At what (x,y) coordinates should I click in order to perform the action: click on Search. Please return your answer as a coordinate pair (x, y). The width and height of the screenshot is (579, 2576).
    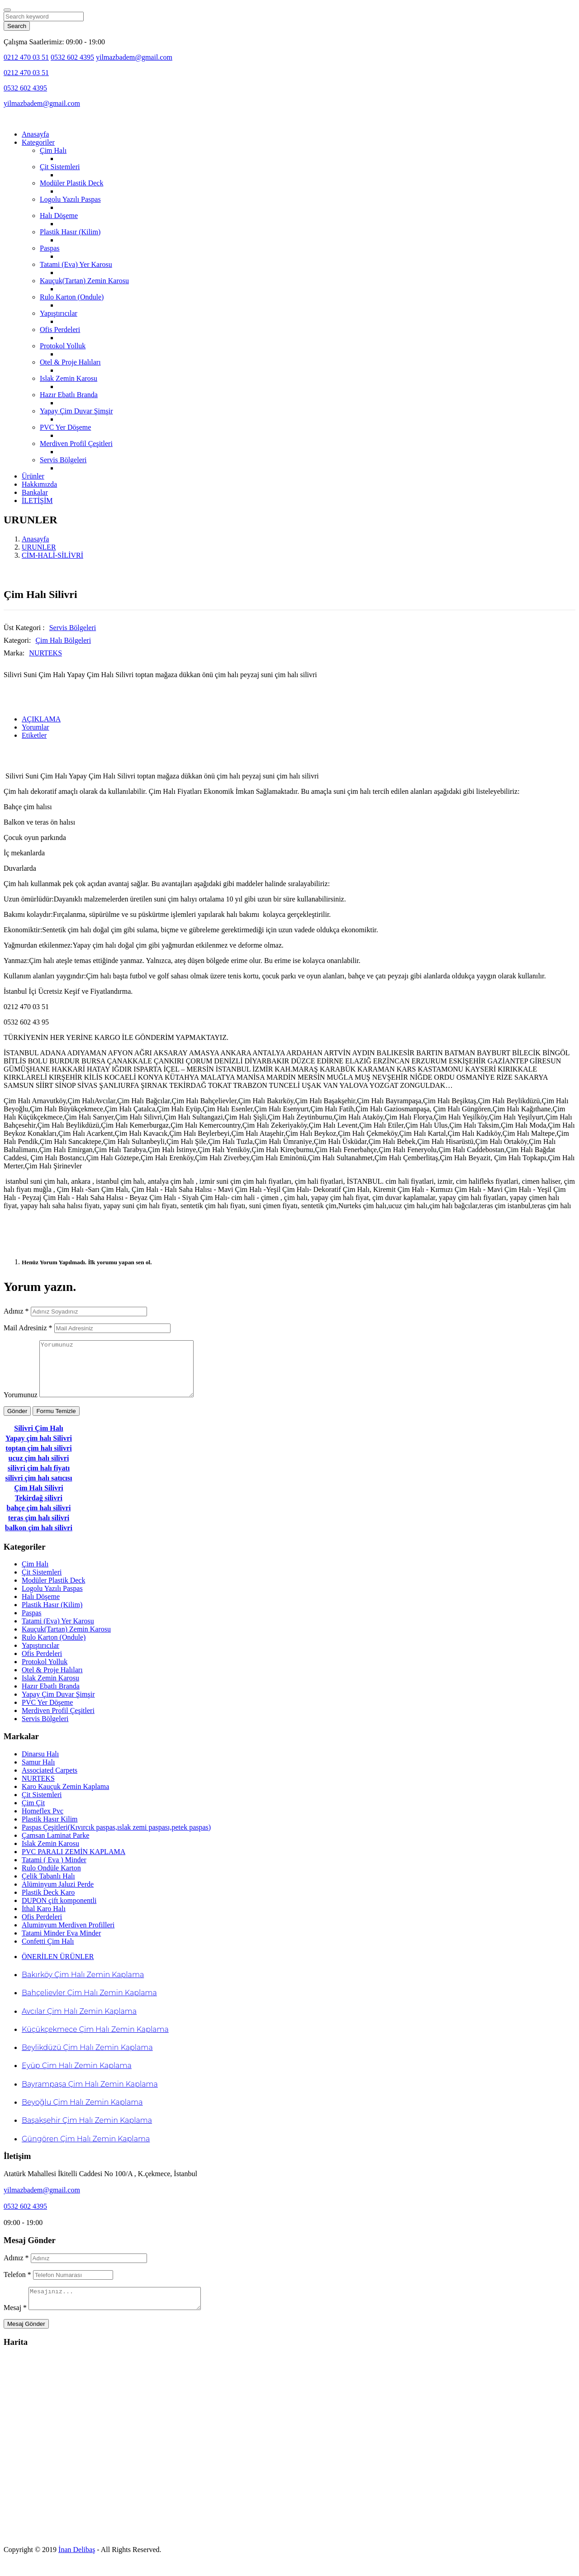
    Looking at the image, I should click on (16, 26).